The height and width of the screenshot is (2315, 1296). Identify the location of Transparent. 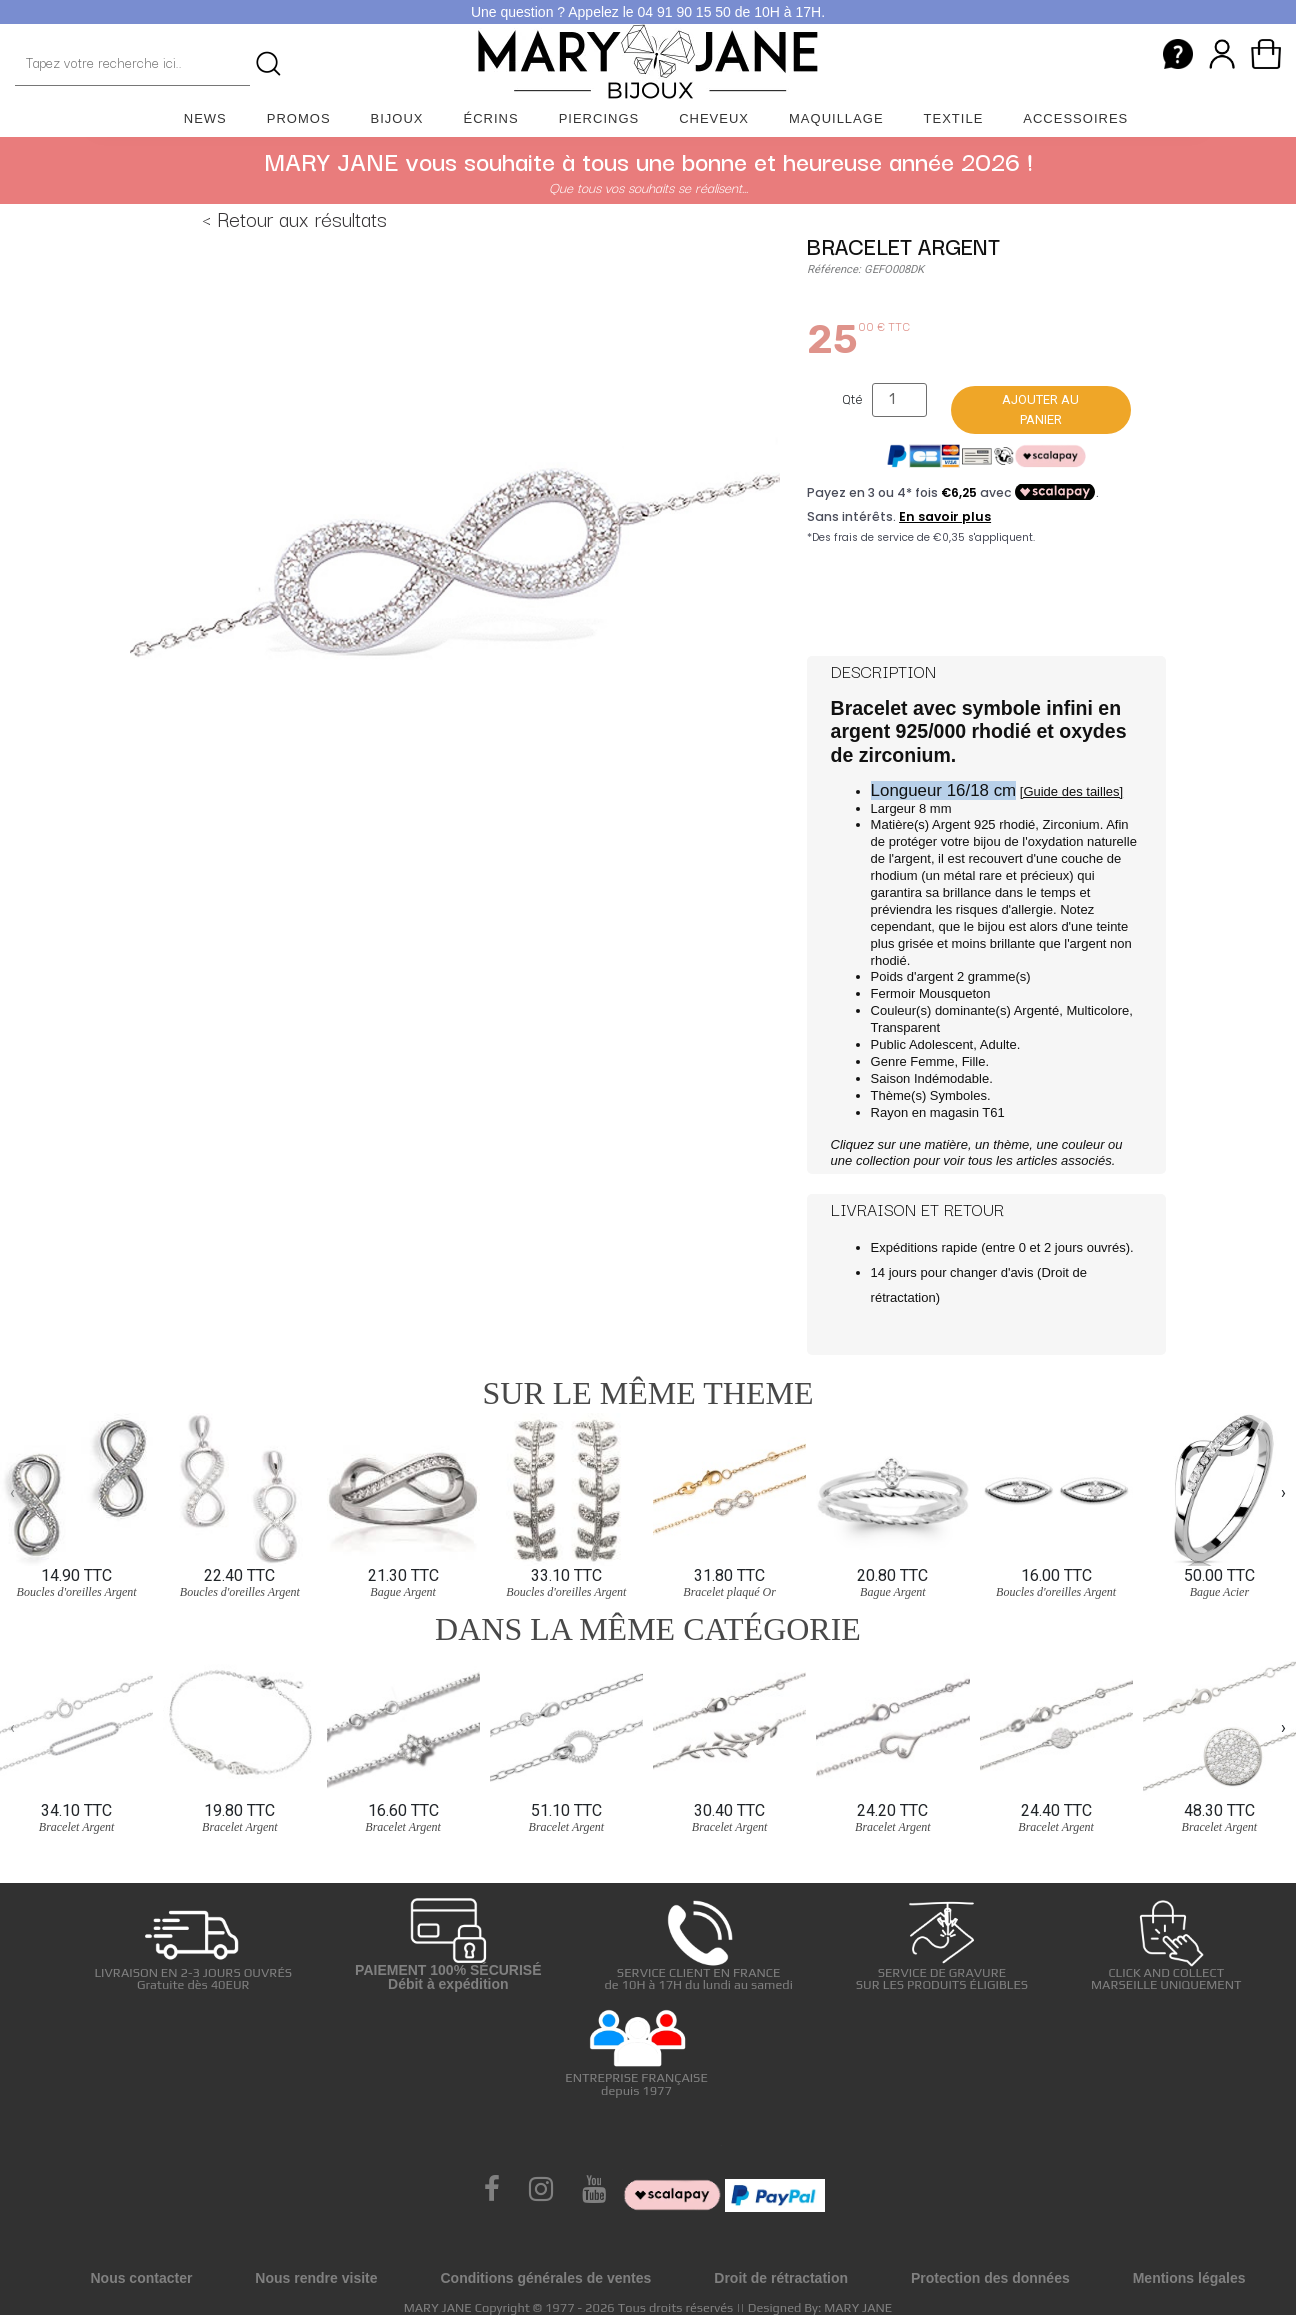
(906, 1027).